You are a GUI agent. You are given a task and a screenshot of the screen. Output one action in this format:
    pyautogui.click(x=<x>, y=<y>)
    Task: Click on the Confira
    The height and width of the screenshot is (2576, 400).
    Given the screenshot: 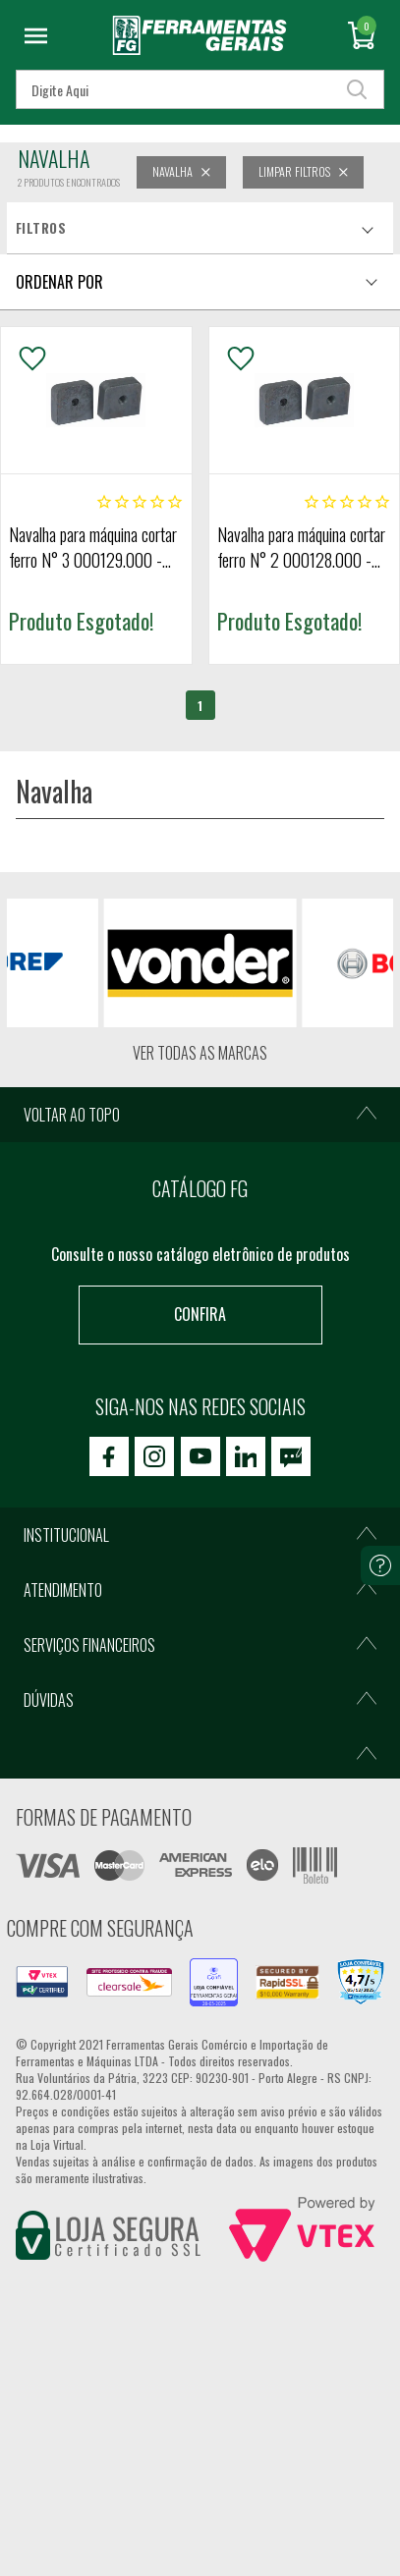 What is the action you would take?
    pyautogui.click(x=200, y=1314)
    